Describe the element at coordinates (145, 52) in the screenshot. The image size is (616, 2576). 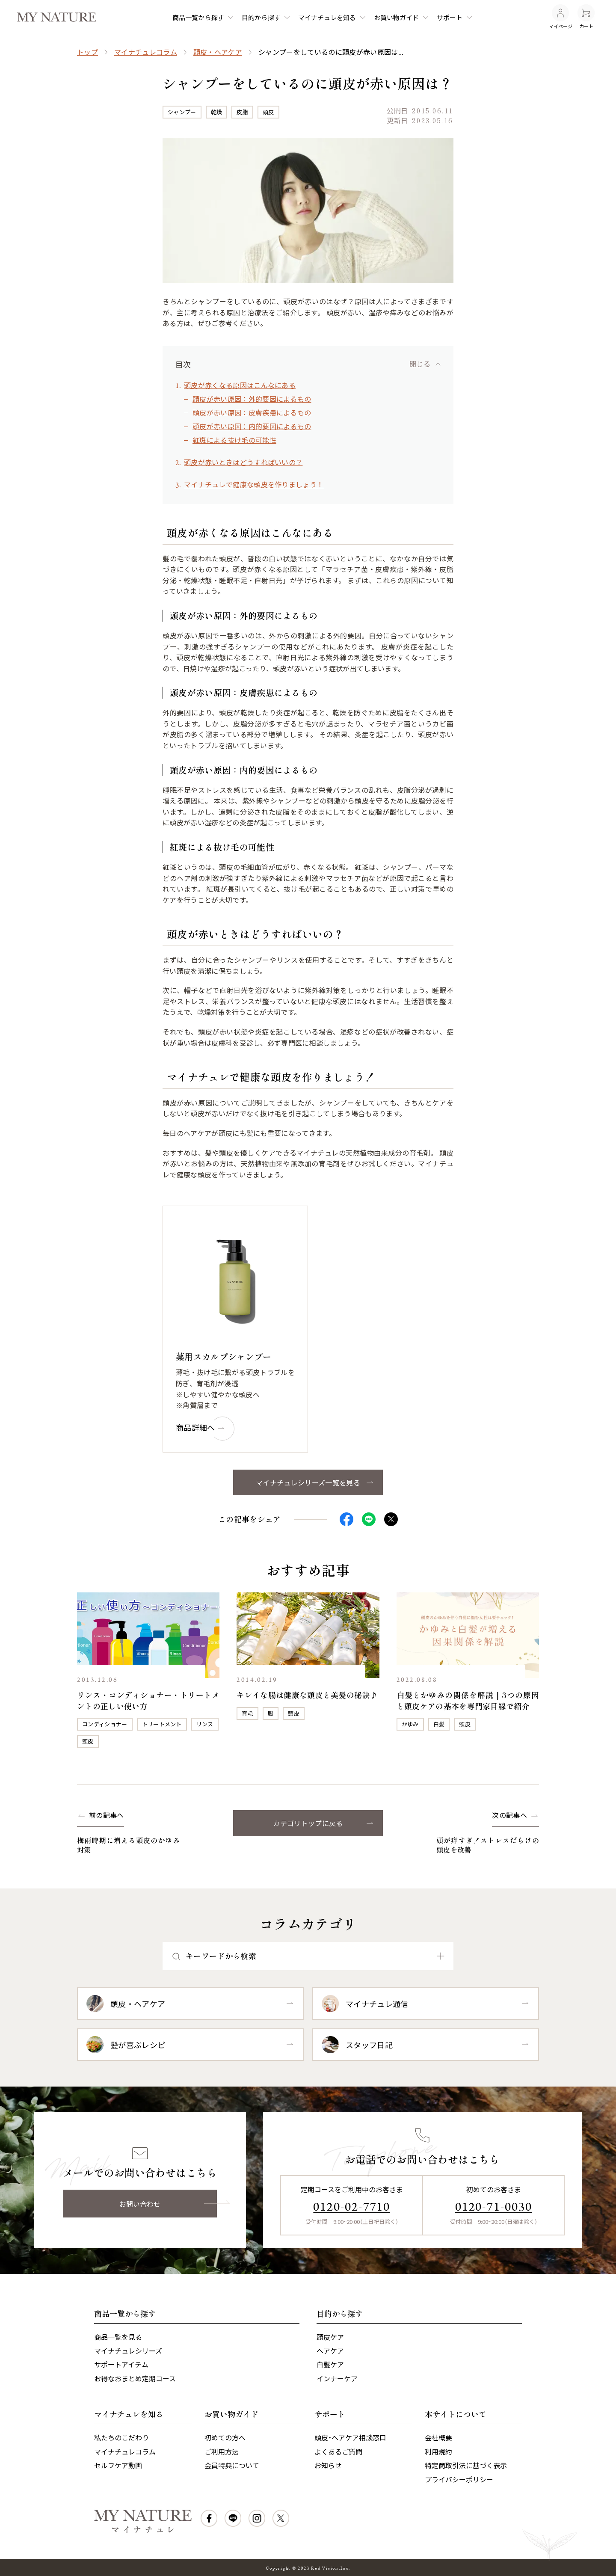
I see `マイナチュレコラム` at that location.